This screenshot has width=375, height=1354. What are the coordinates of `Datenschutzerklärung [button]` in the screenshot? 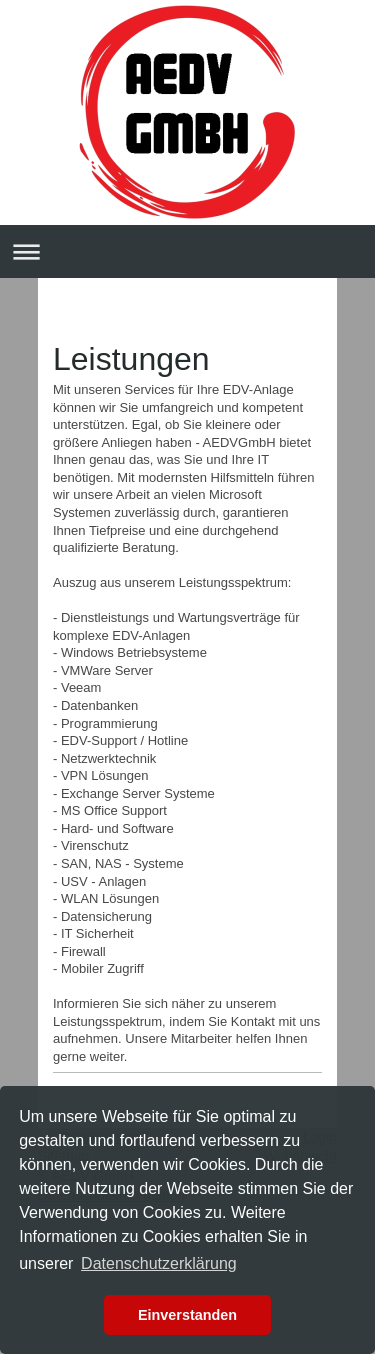 It's located at (159, 1263).